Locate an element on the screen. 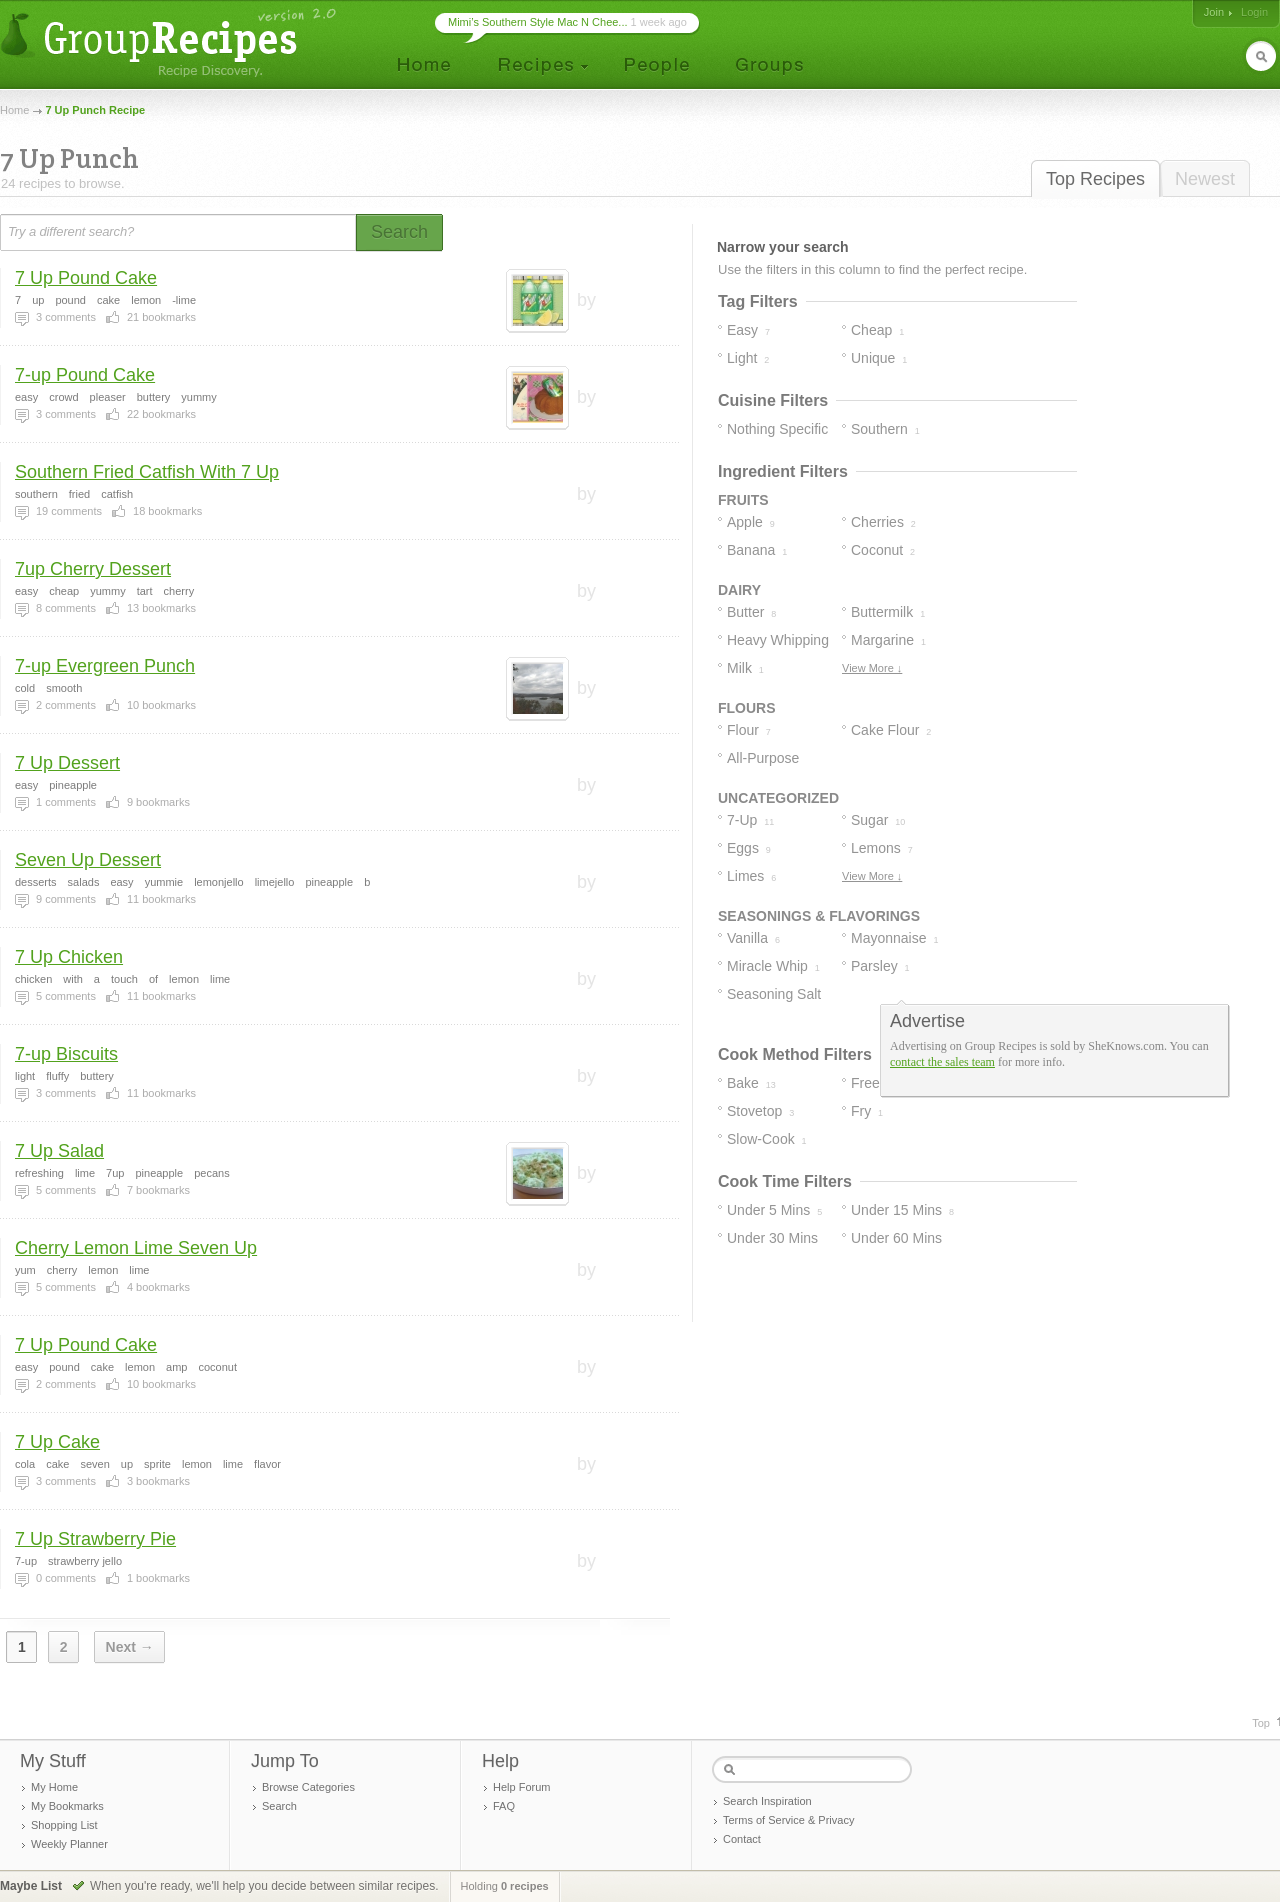 Image resolution: width=1280 pixels, height=1902 pixels. 7 Up Chicken is located at coordinates (69, 957).